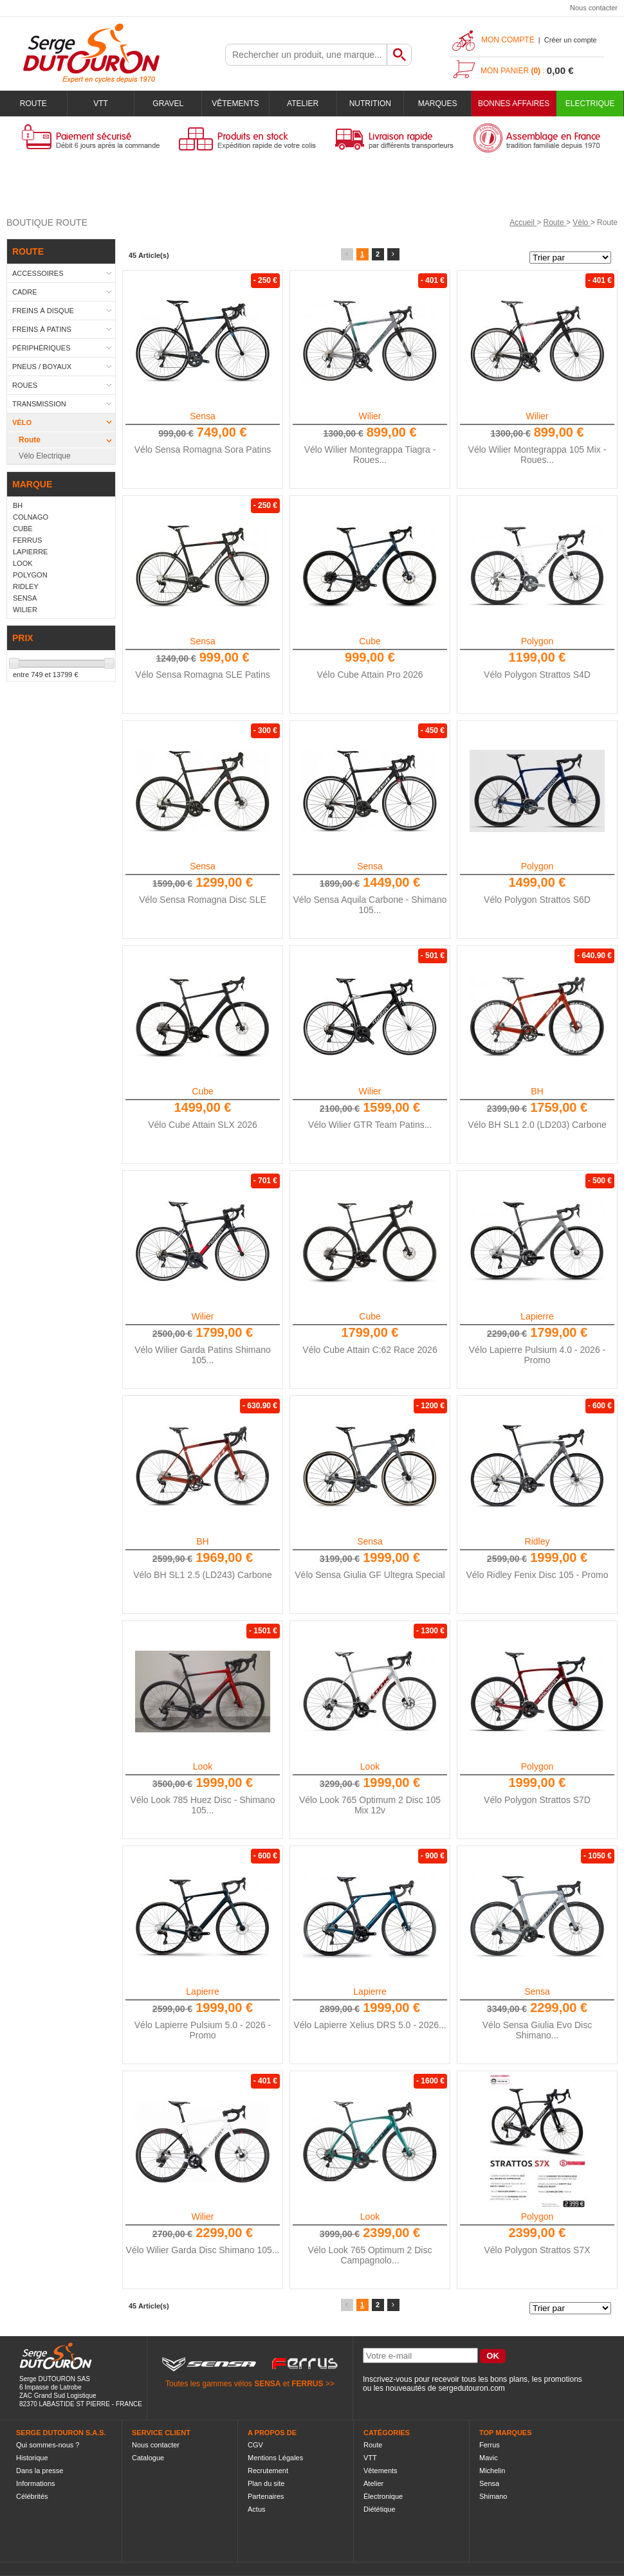 This screenshot has width=624, height=2576. Describe the element at coordinates (370, 103) in the screenshot. I see `Nutrition` at that location.